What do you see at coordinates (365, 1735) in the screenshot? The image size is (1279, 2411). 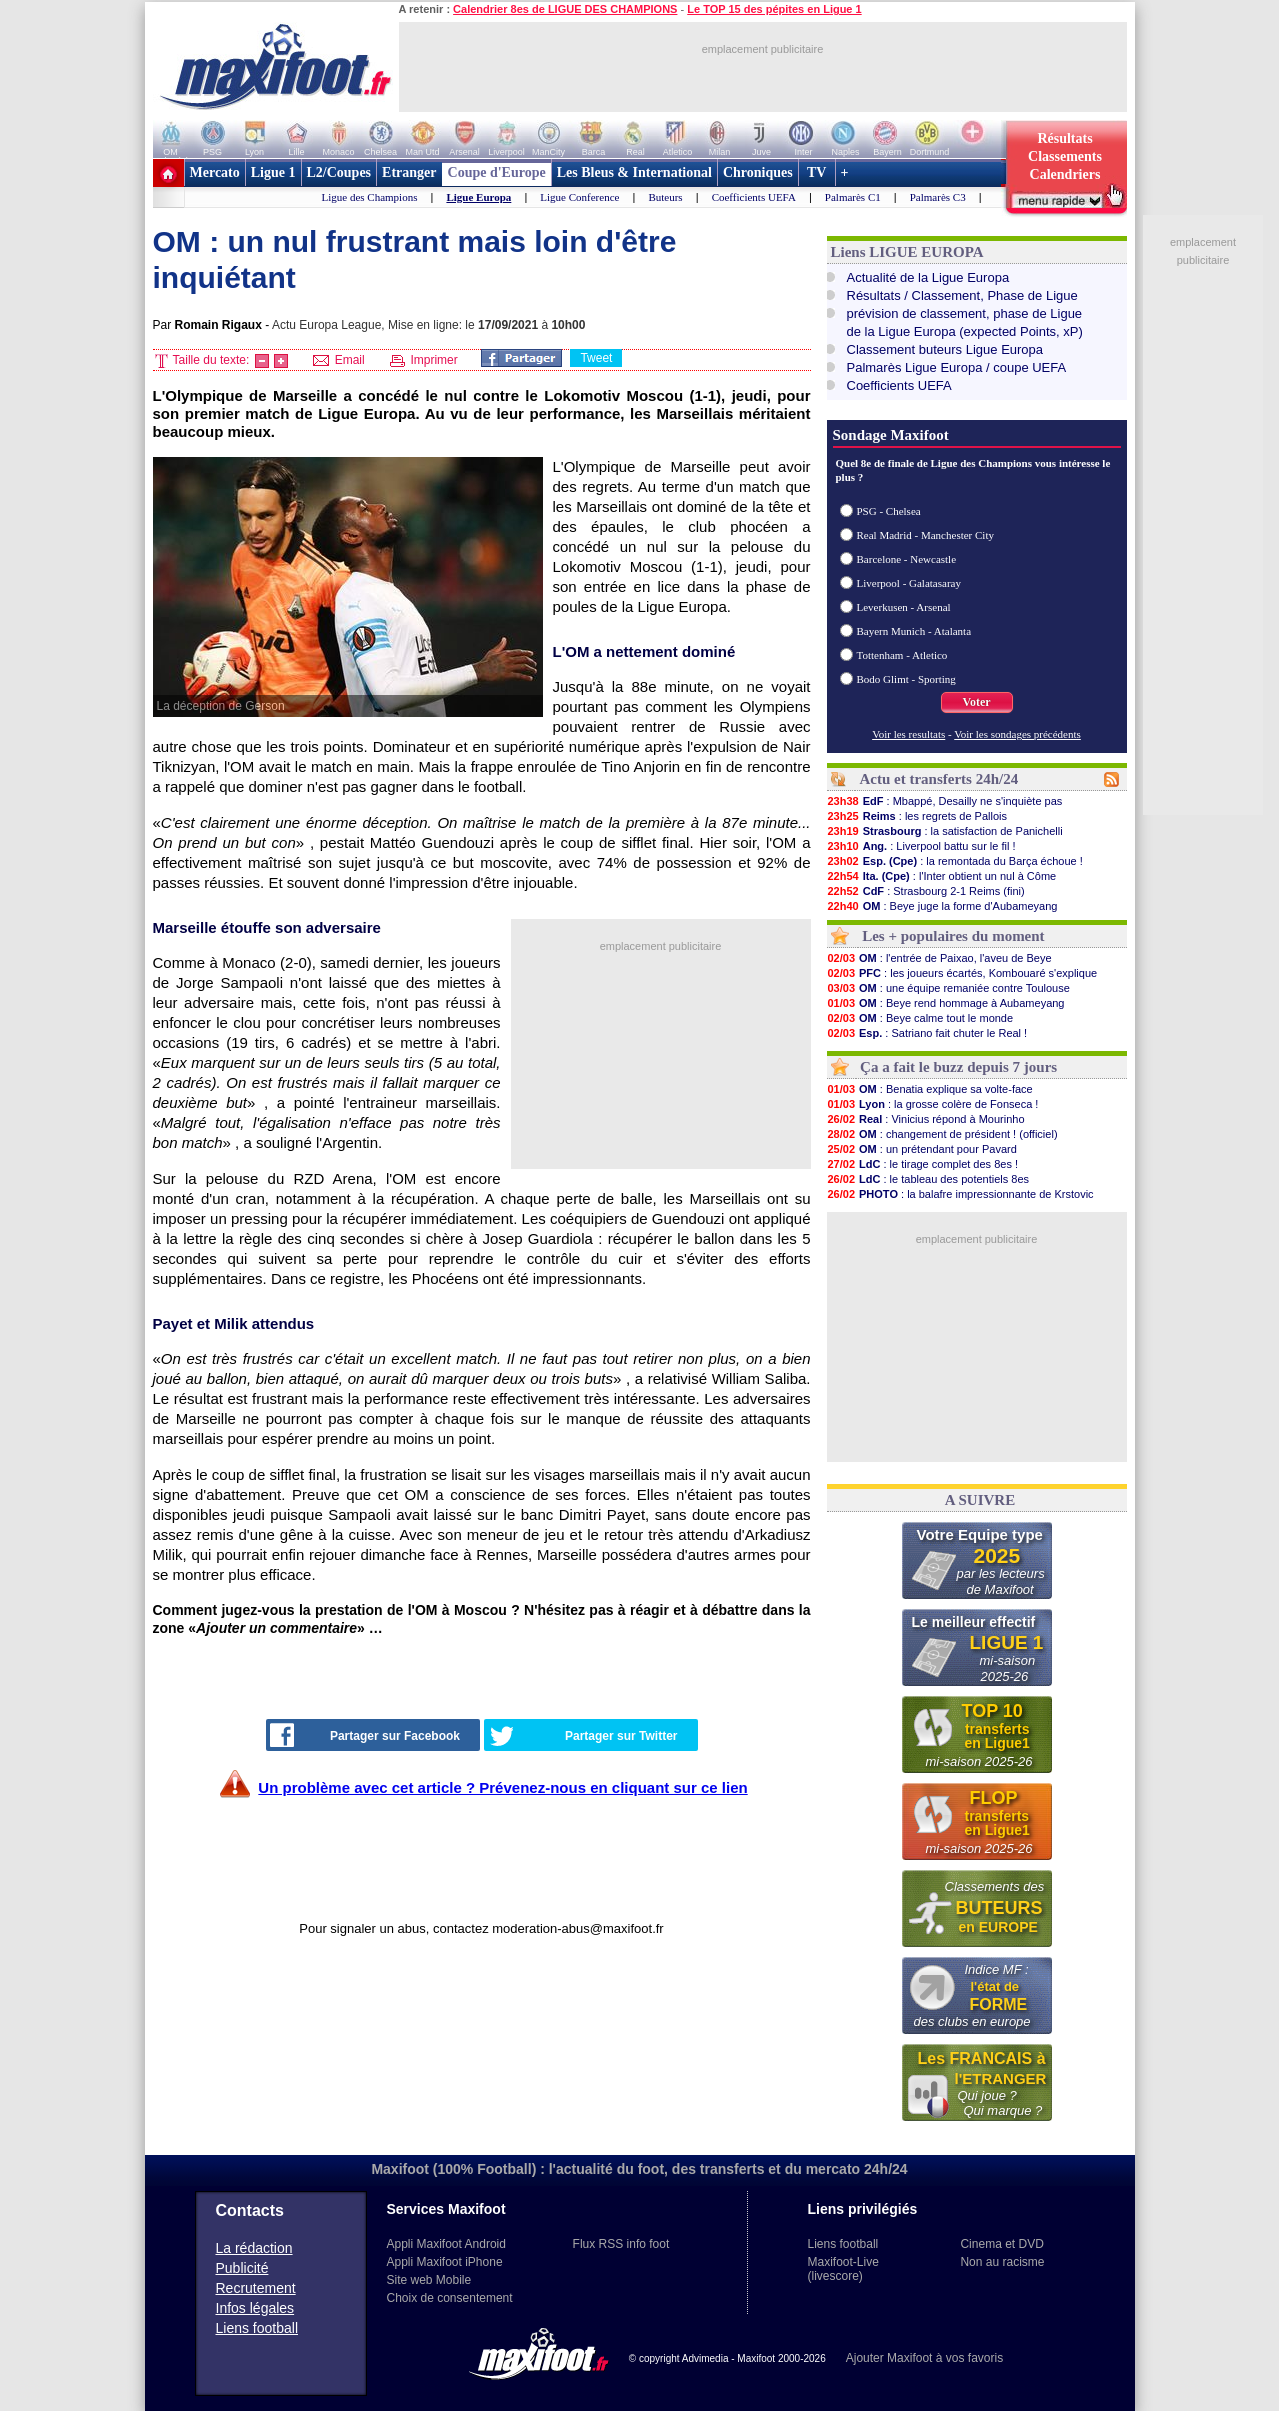 I see `Partager sur Facebook` at bounding box center [365, 1735].